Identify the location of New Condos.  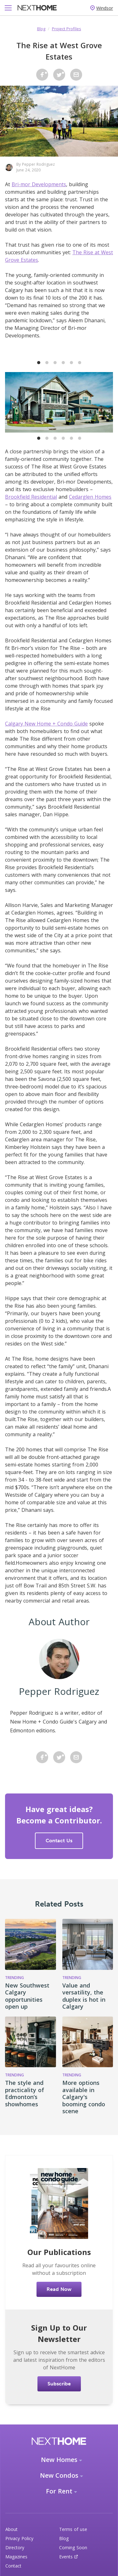
(59, 2475).